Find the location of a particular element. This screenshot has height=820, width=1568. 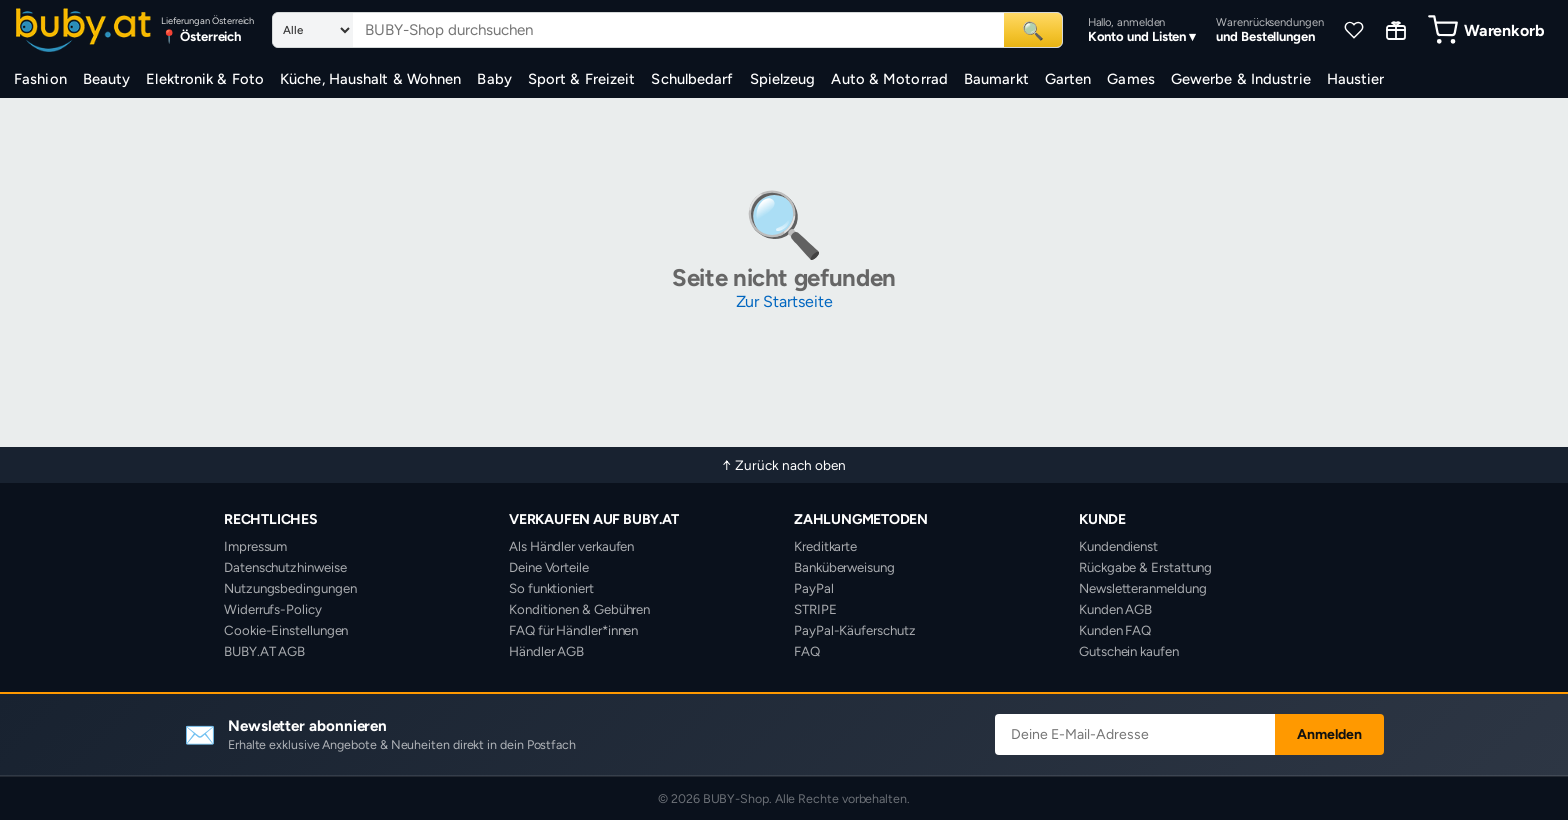

Beauty is located at coordinates (107, 79).